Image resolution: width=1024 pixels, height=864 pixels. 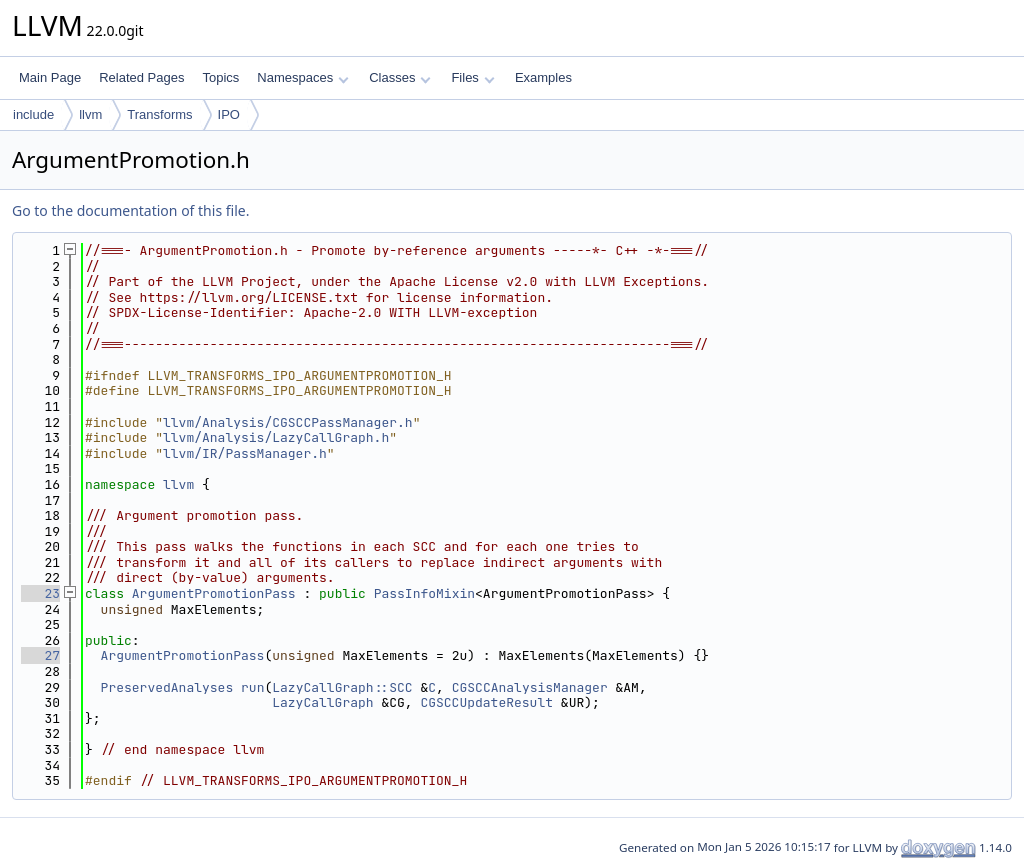 I want to click on PreservedAnalyses, so click(x=167, y=687).